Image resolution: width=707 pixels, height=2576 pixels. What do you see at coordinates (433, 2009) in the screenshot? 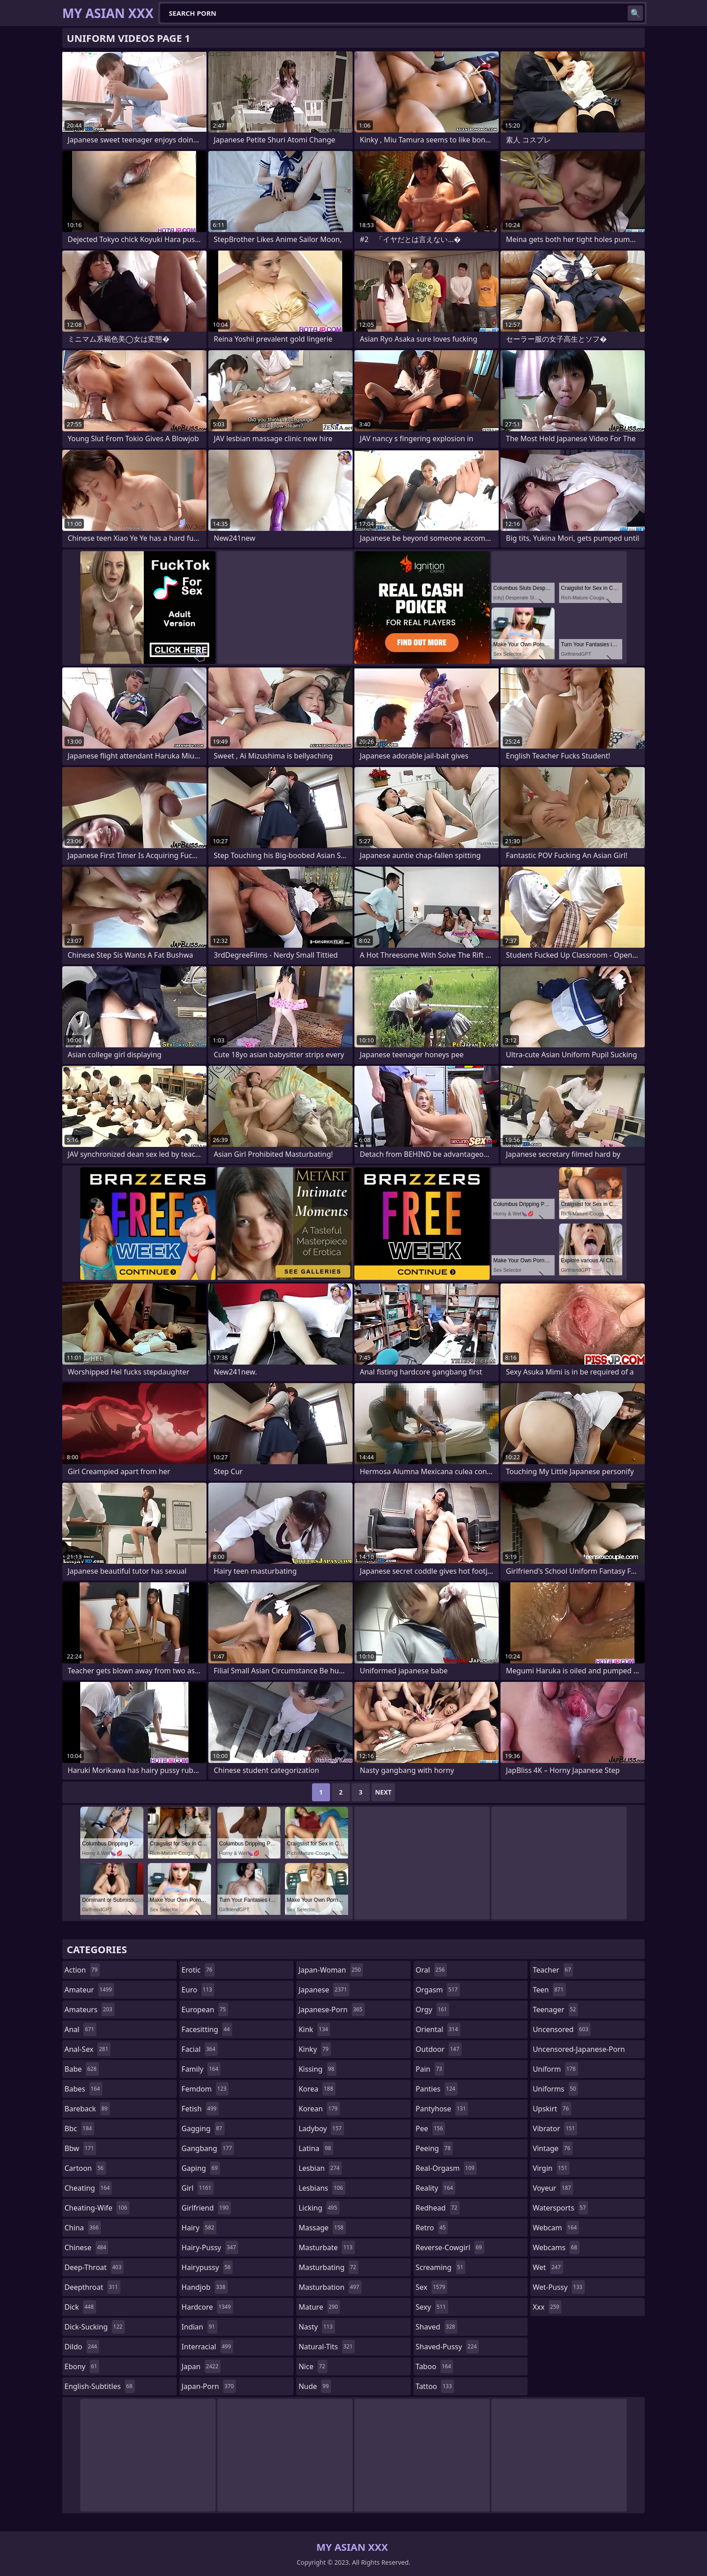
I see `orgy` at bounding box center [433, 2009].